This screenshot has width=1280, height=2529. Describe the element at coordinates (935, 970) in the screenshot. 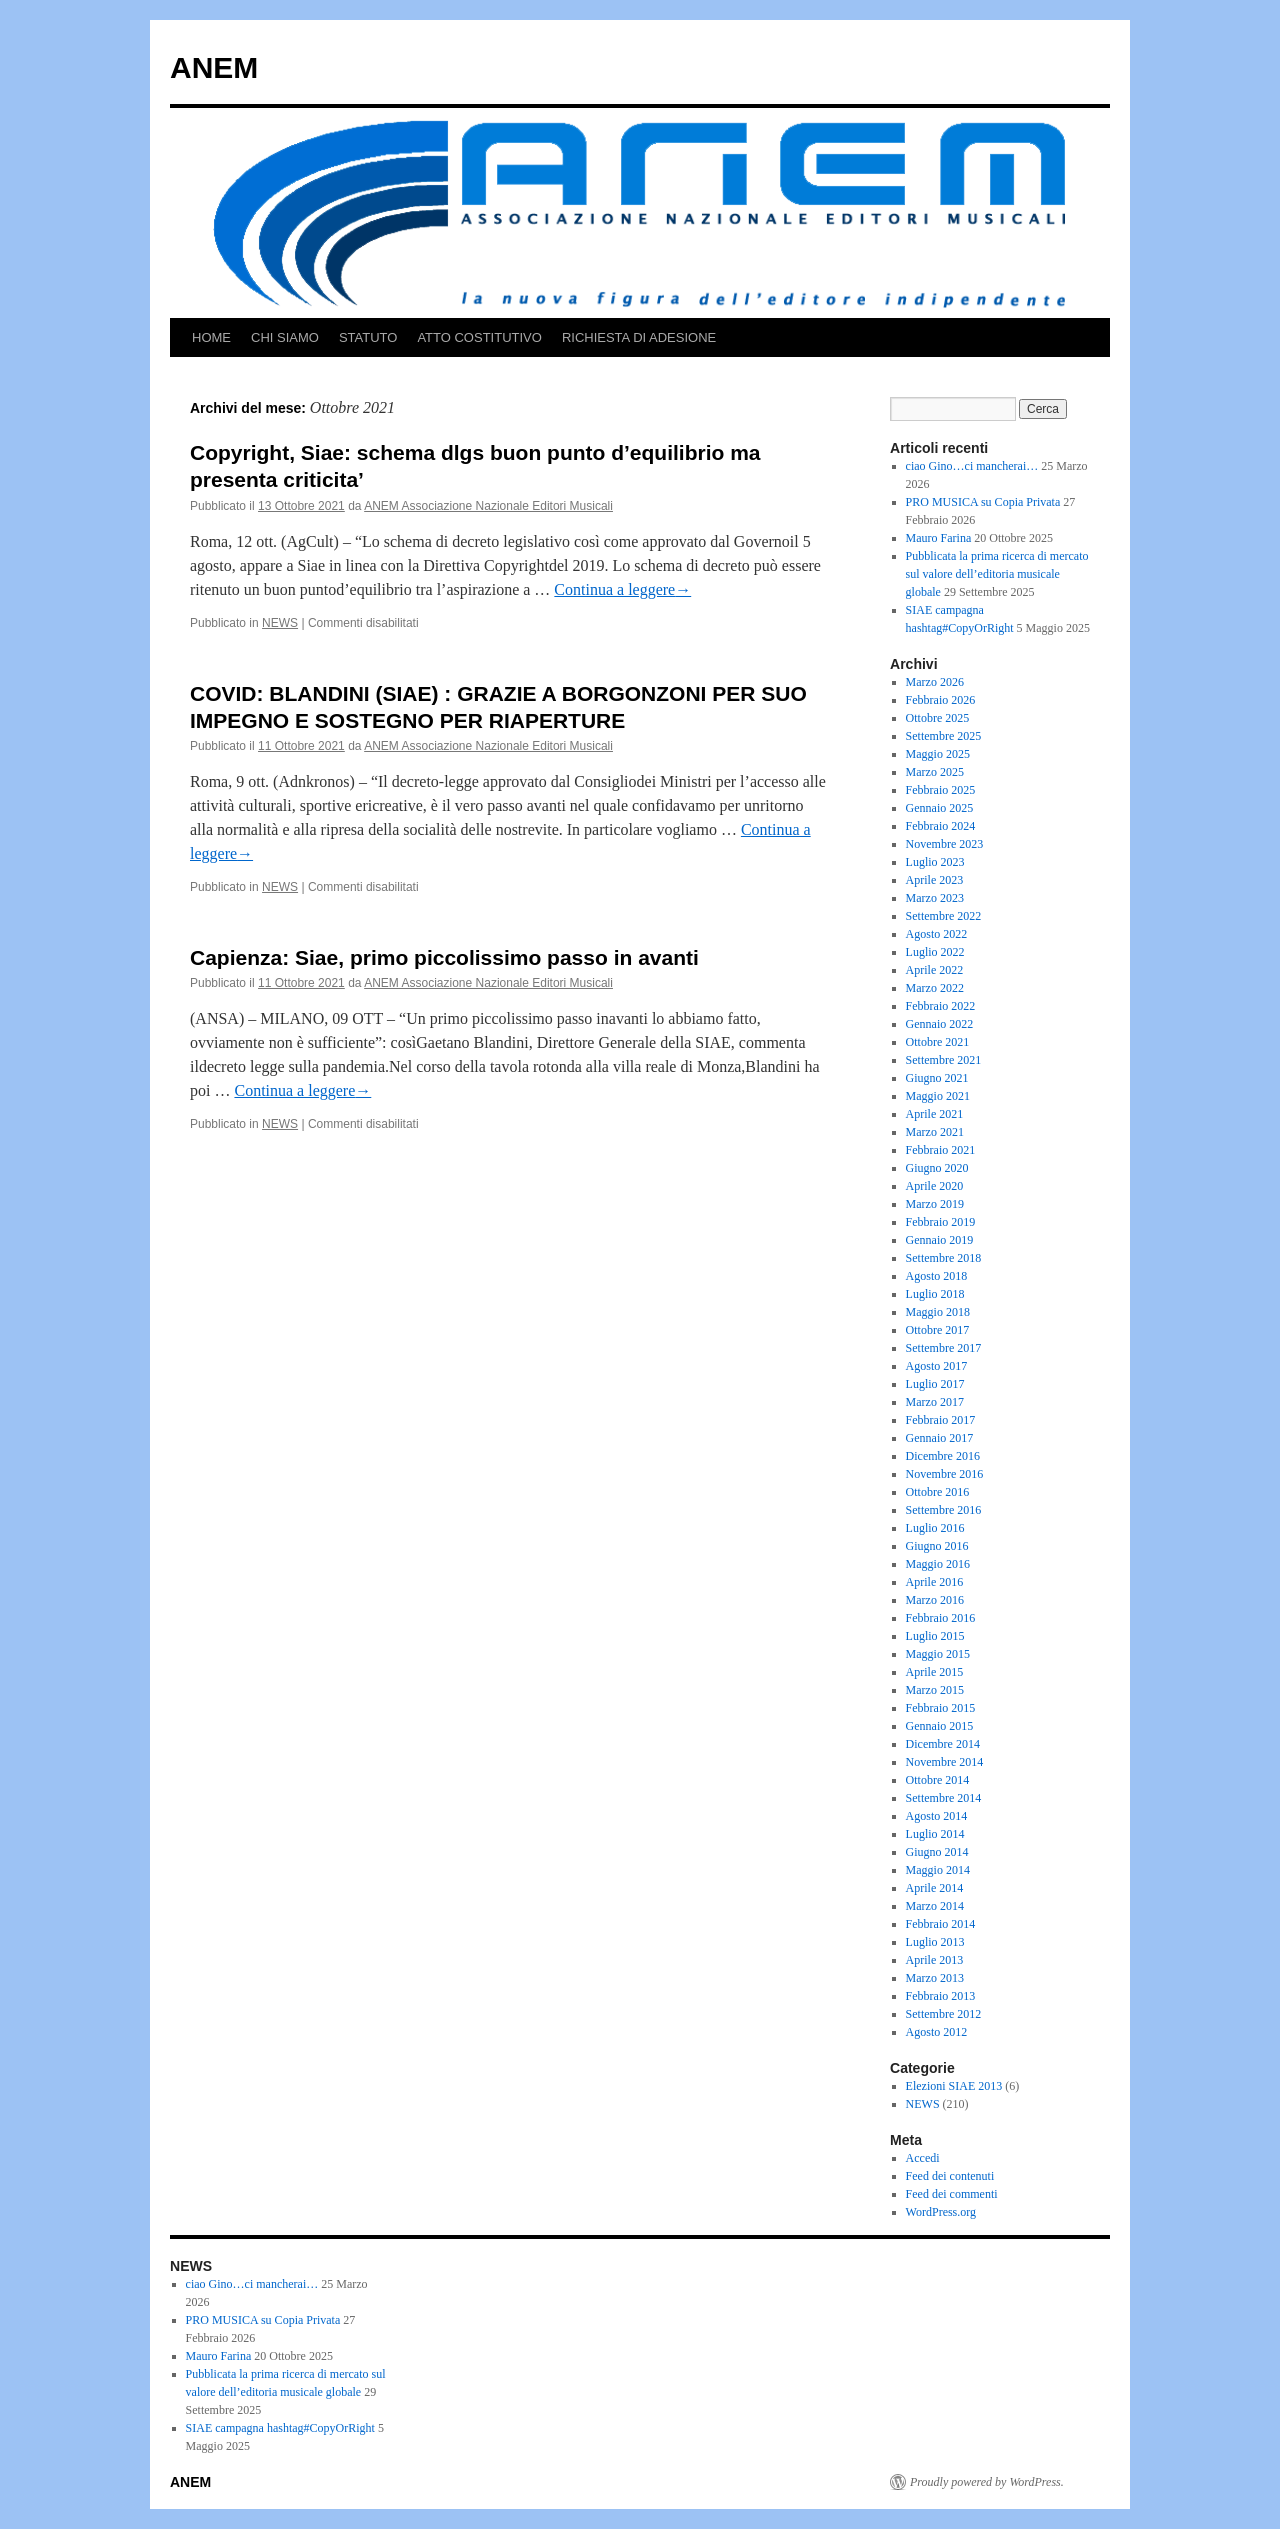

I see `Aprile 2022` at that location.